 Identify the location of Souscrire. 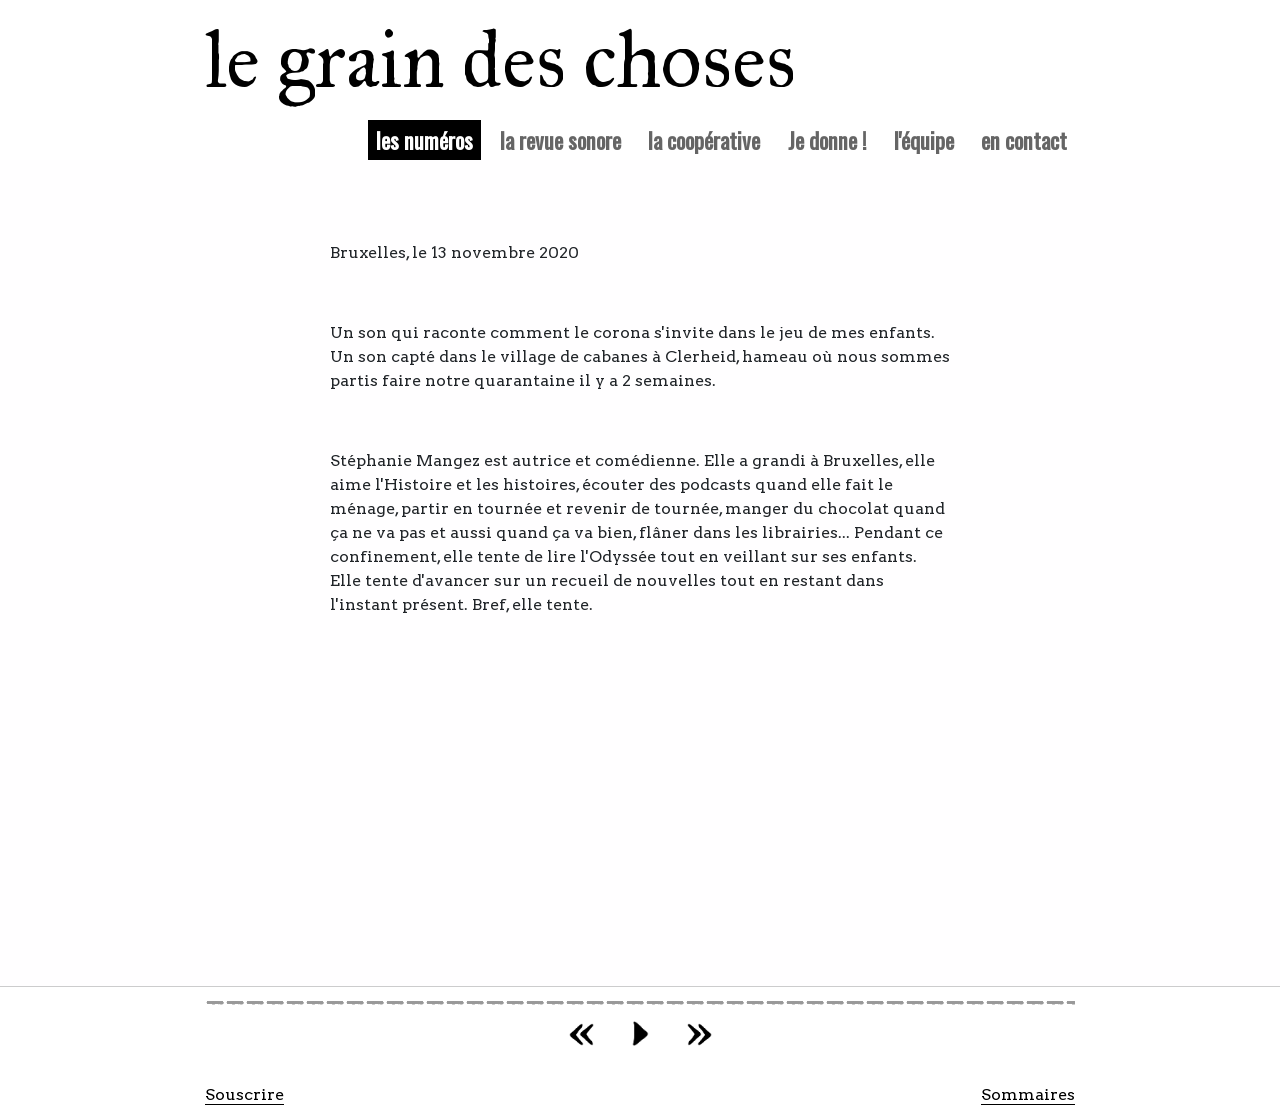
(244, 1094).